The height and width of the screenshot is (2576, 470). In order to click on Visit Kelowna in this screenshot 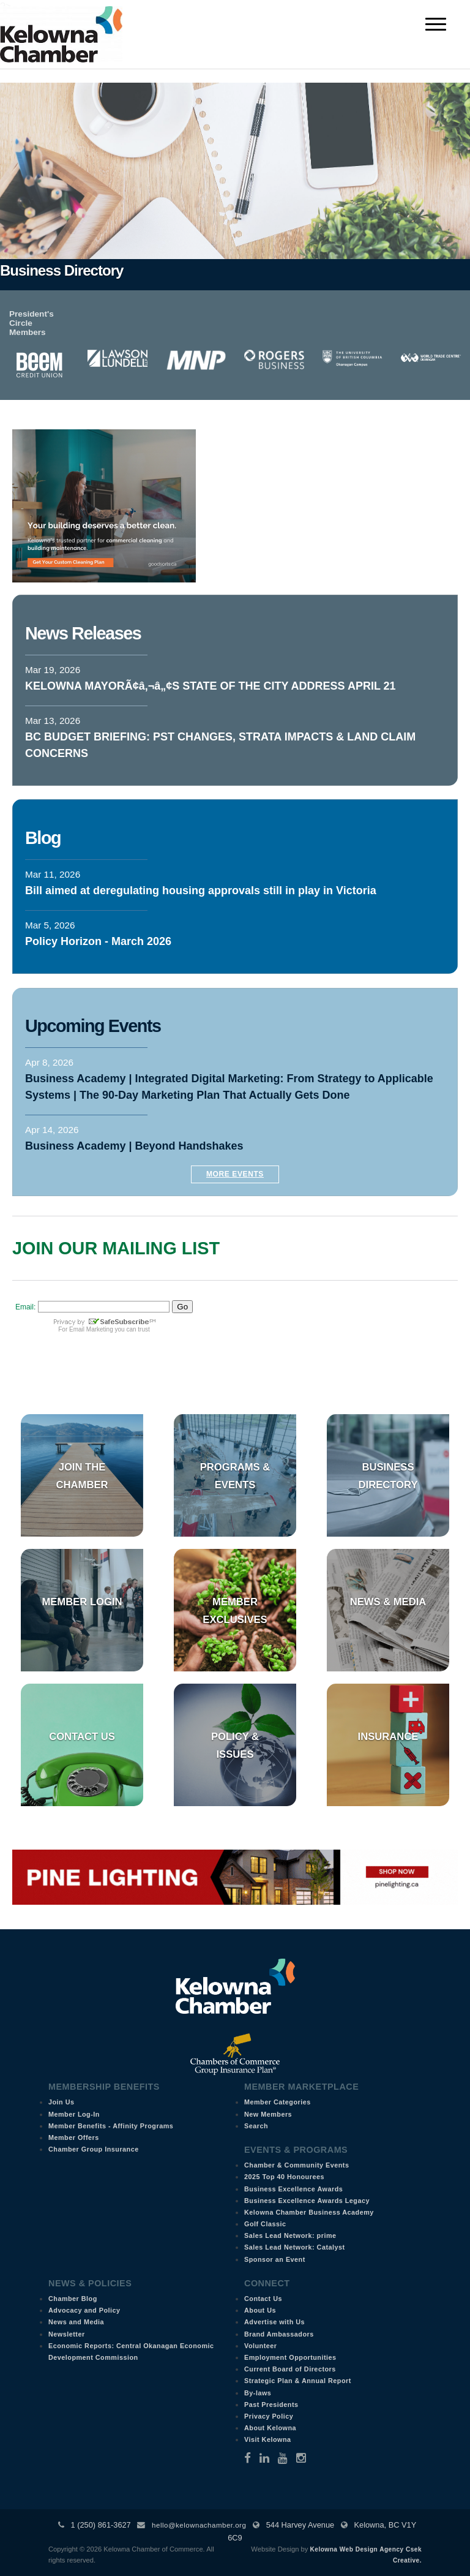, I will do `click(267, 2439)`.